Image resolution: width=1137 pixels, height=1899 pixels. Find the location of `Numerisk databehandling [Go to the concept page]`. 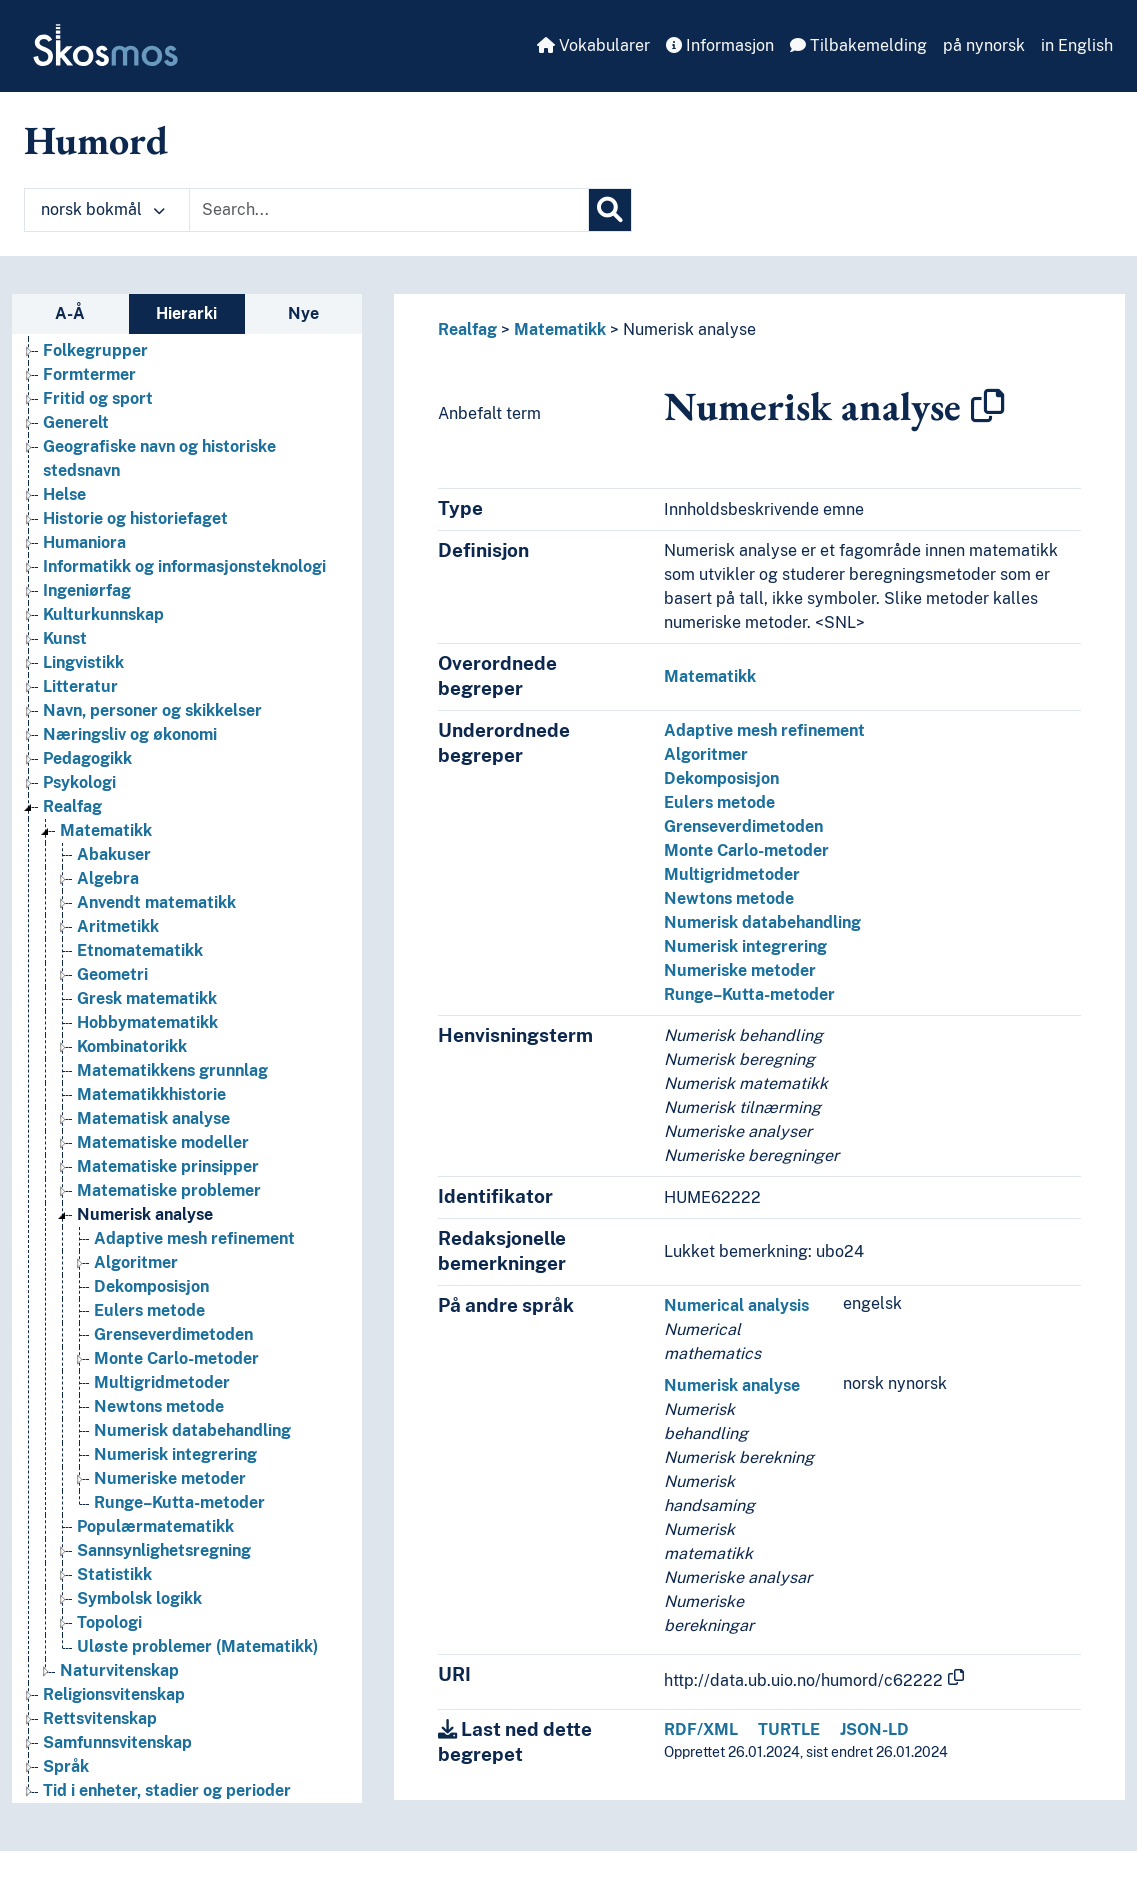

Numerisk databehandling [Go to the concept page] is located at coordinates (192, 1430).